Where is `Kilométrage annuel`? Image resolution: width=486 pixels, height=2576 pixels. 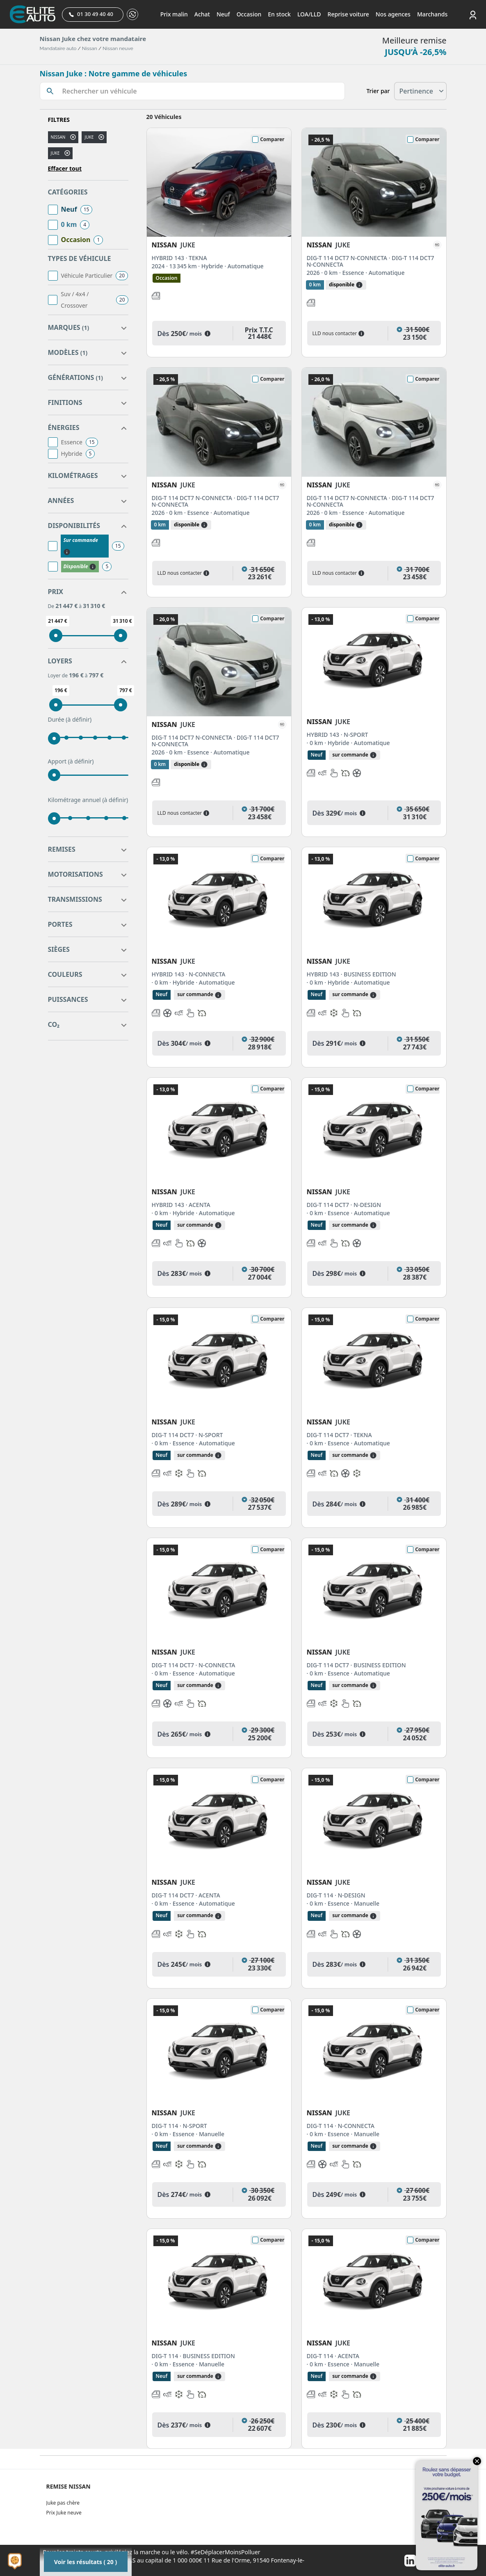
Kilométrage annuel is located at coordinates (88, 800).